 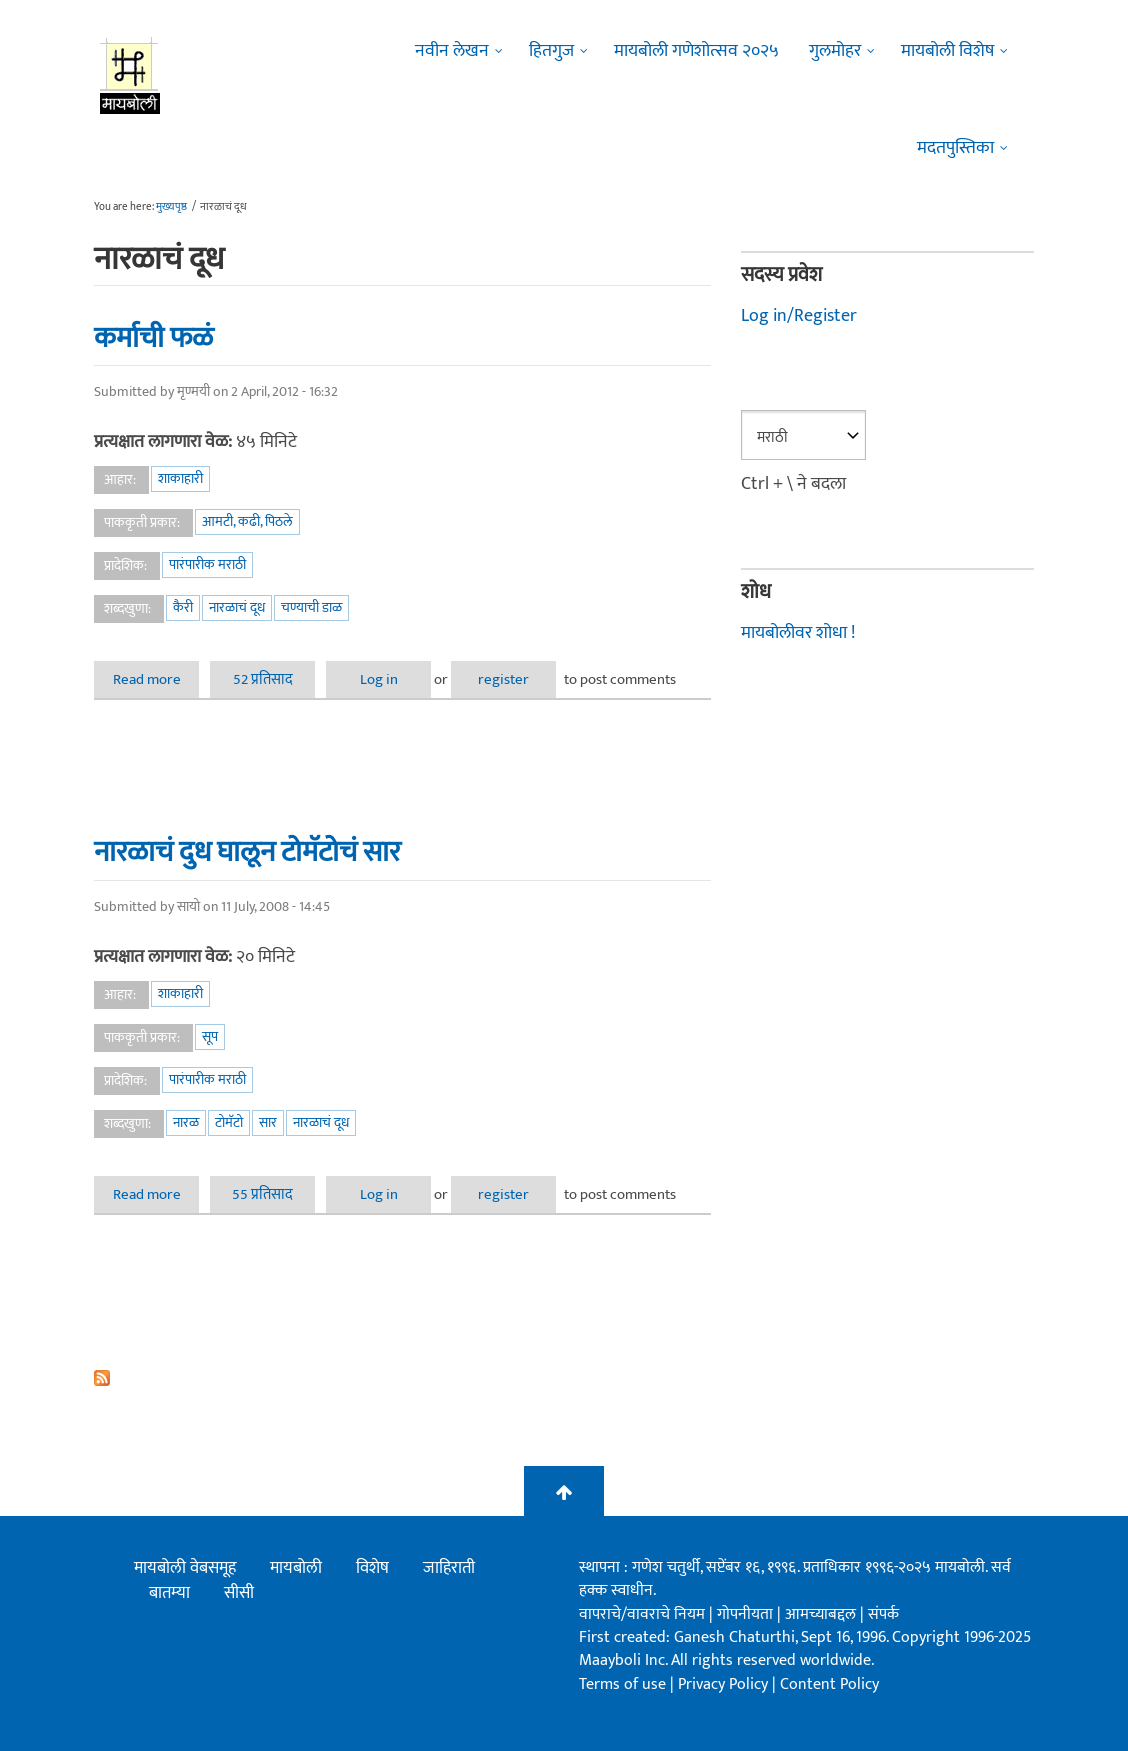 I want to click on नवीन लेखन, so click(x=452, y=51).